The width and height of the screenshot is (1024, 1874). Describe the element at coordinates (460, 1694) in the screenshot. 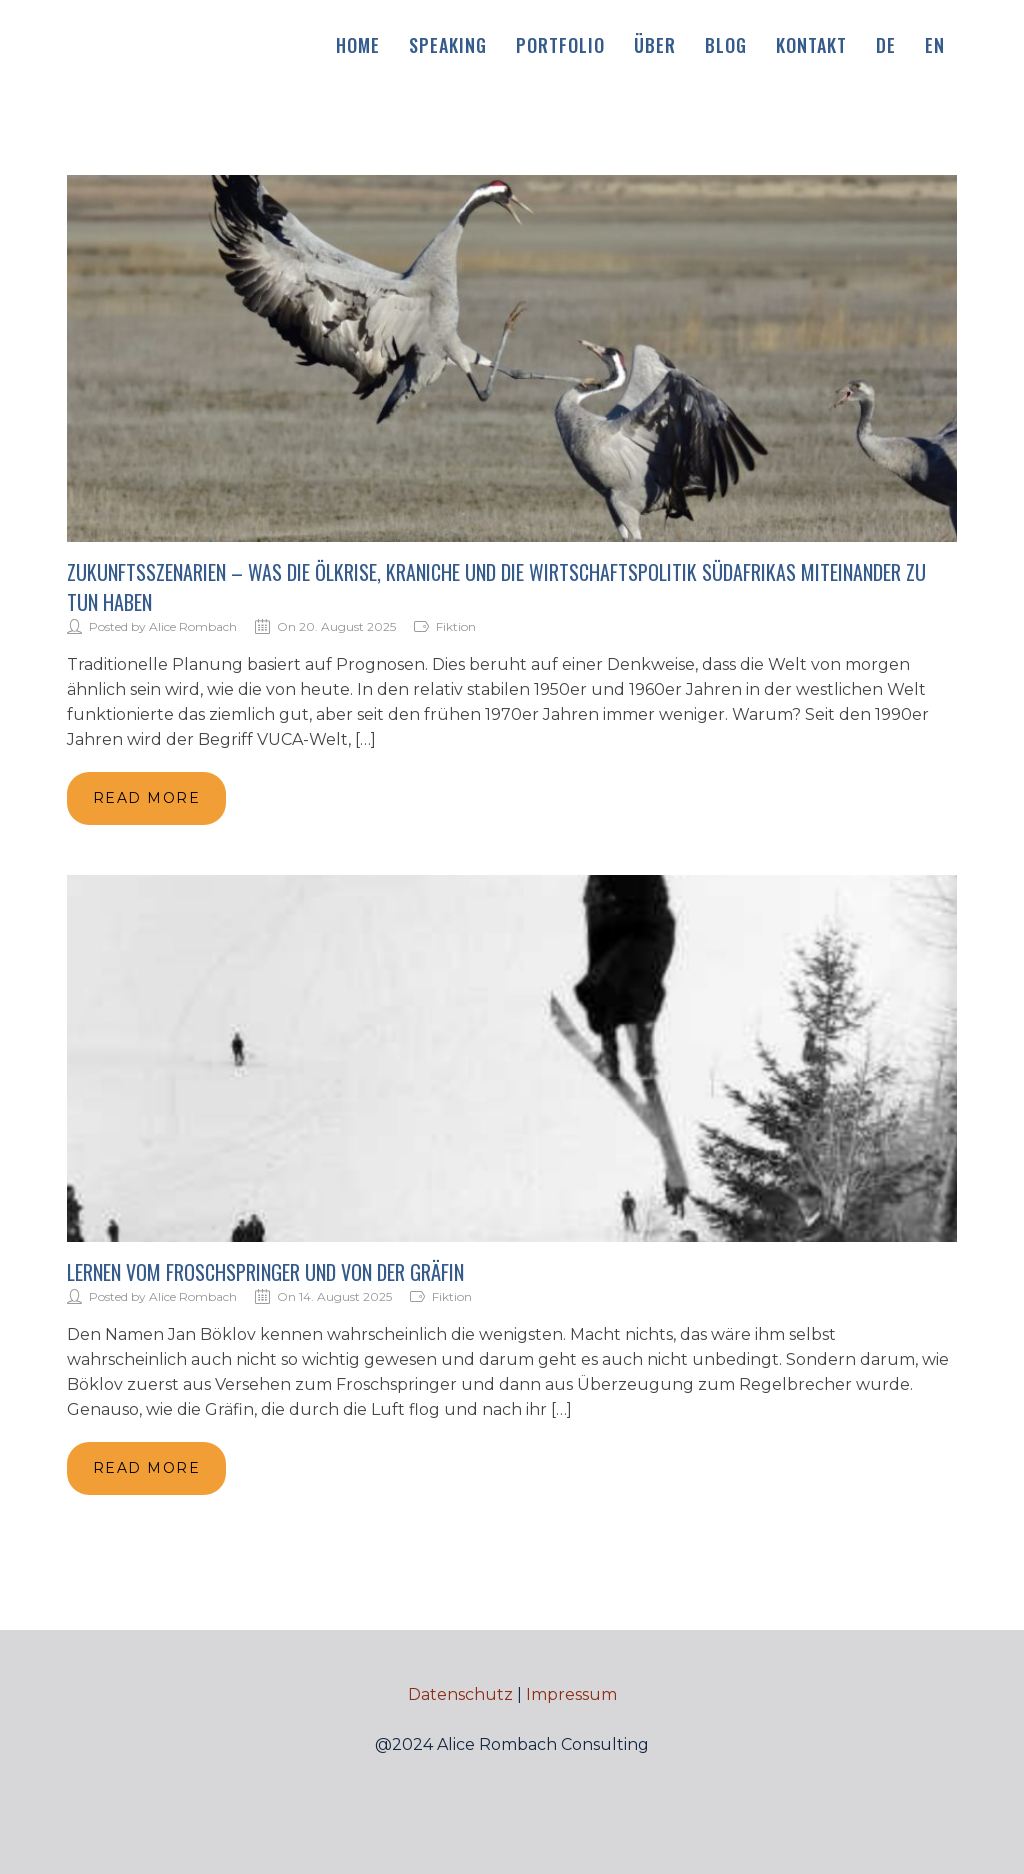

I see `Datenschutz` at that location.